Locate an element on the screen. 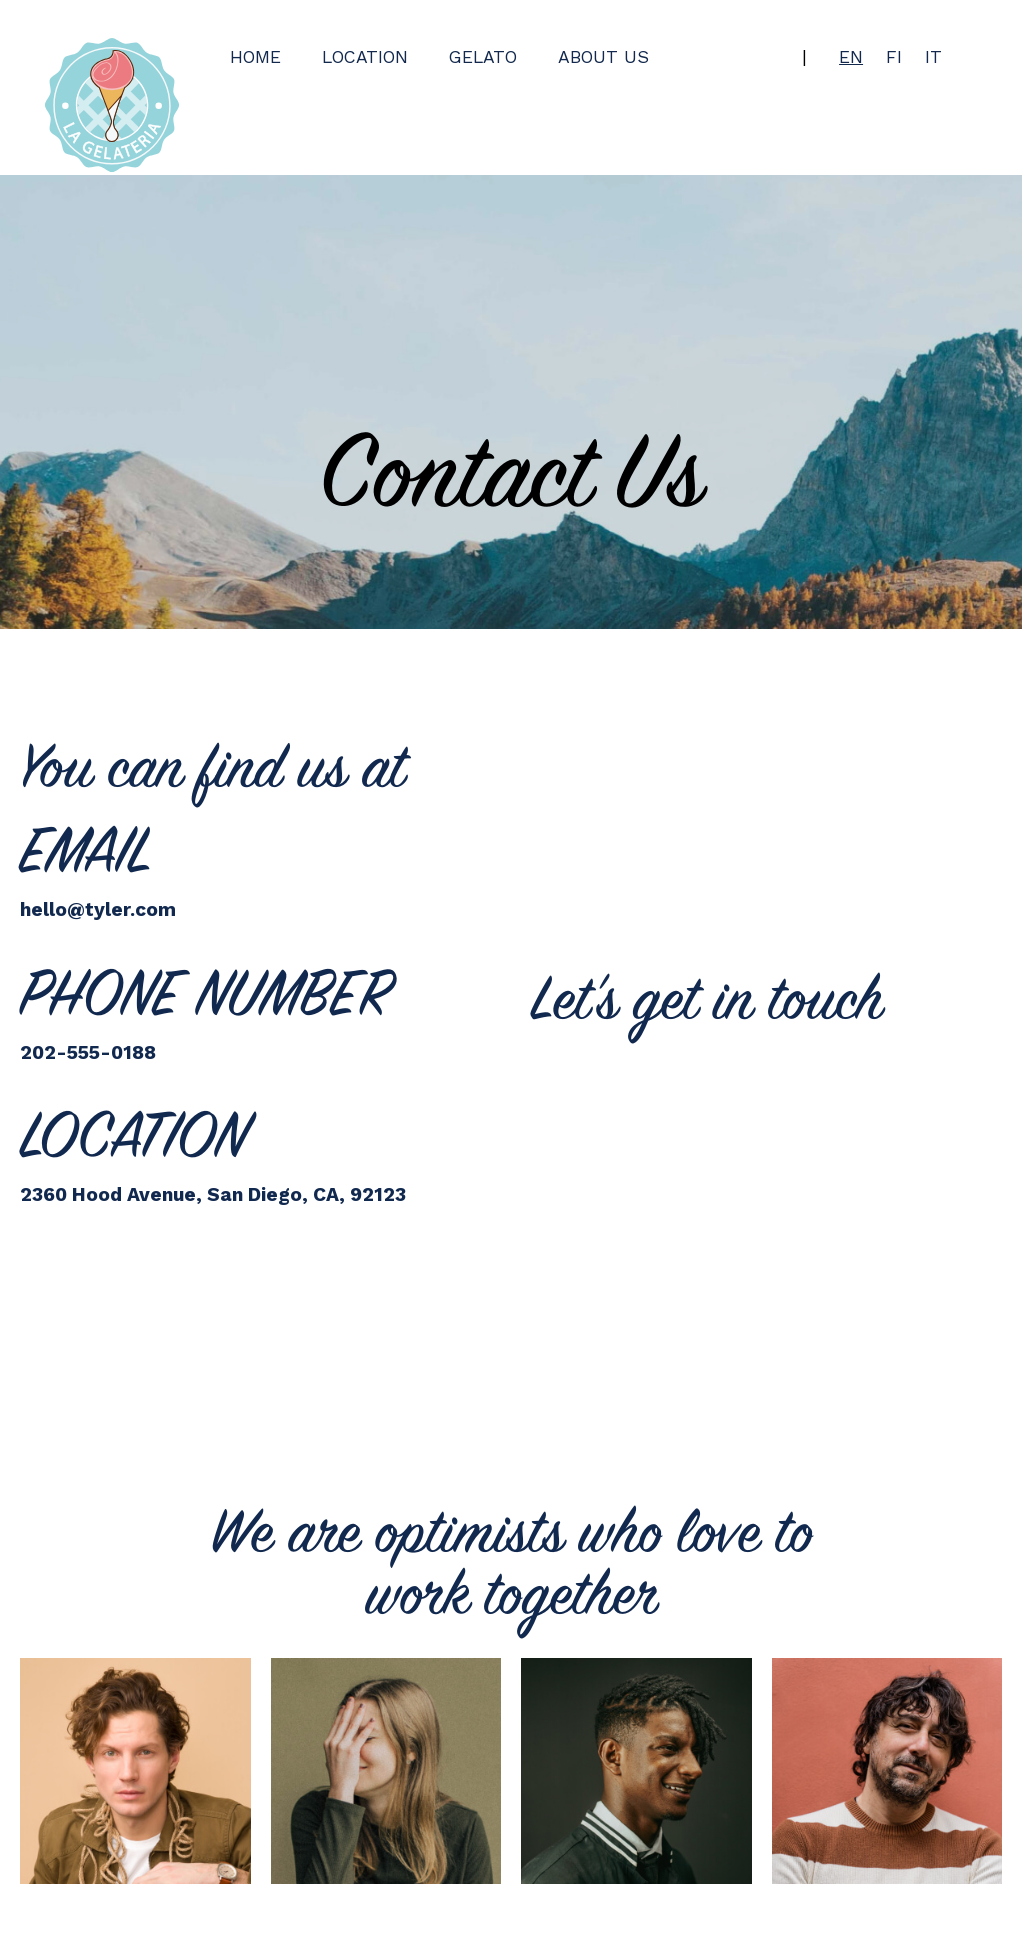 The height and width of the screenshot is (1953, 1022). fi is located at coordinates (894, 57).